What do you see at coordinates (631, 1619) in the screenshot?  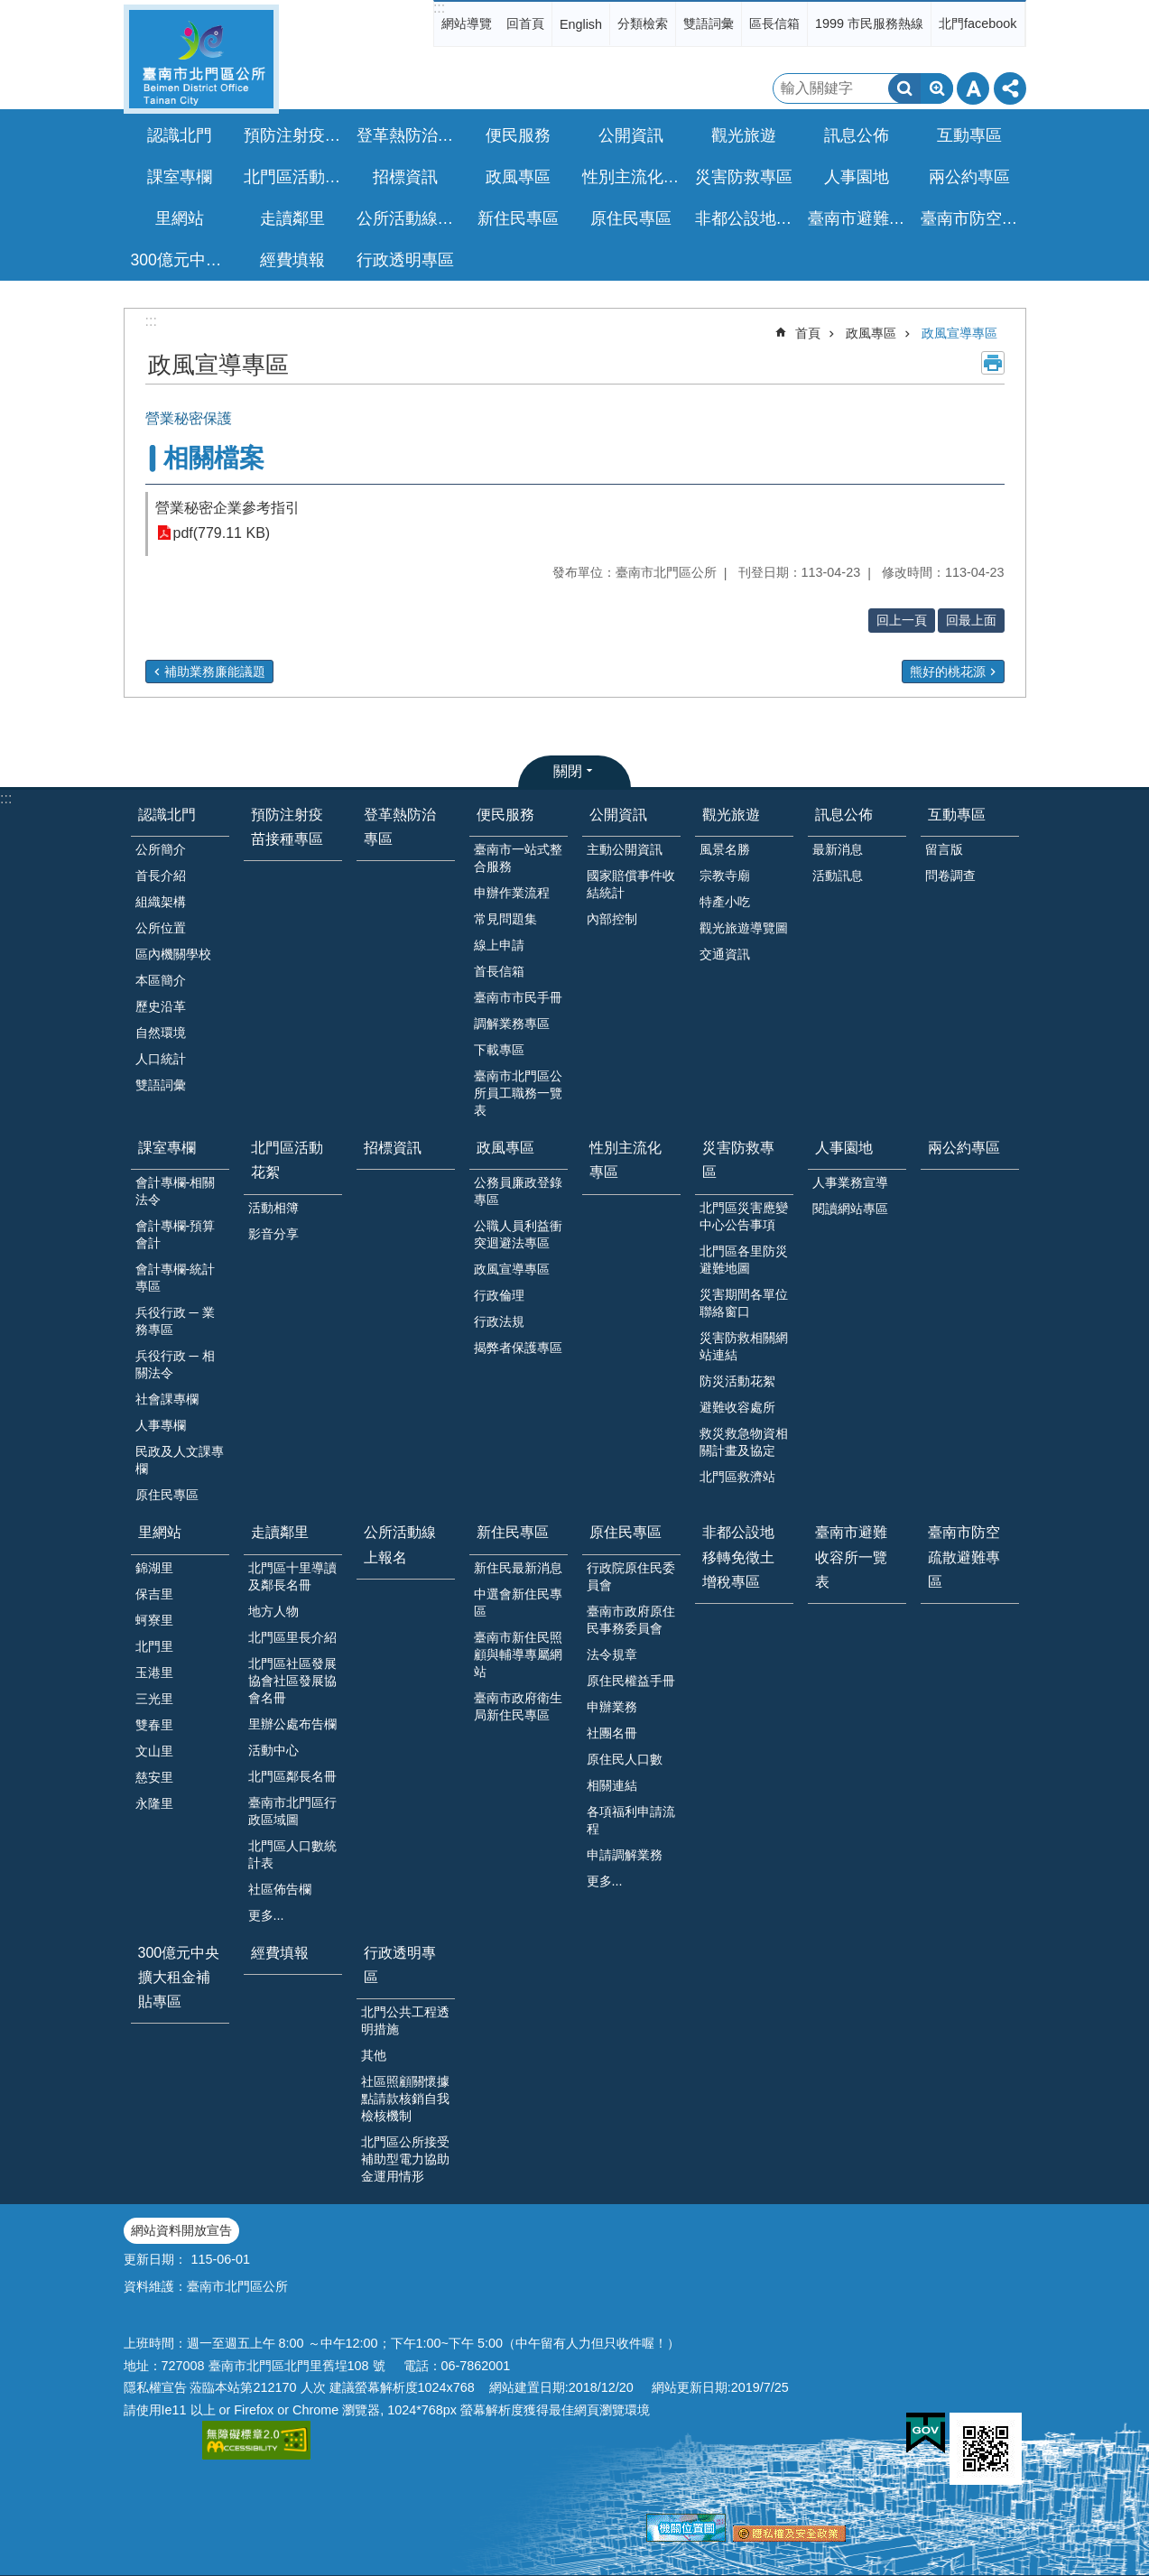 I see `臺南市政府原住民事務委員會` at bounding box center [631, 1619].